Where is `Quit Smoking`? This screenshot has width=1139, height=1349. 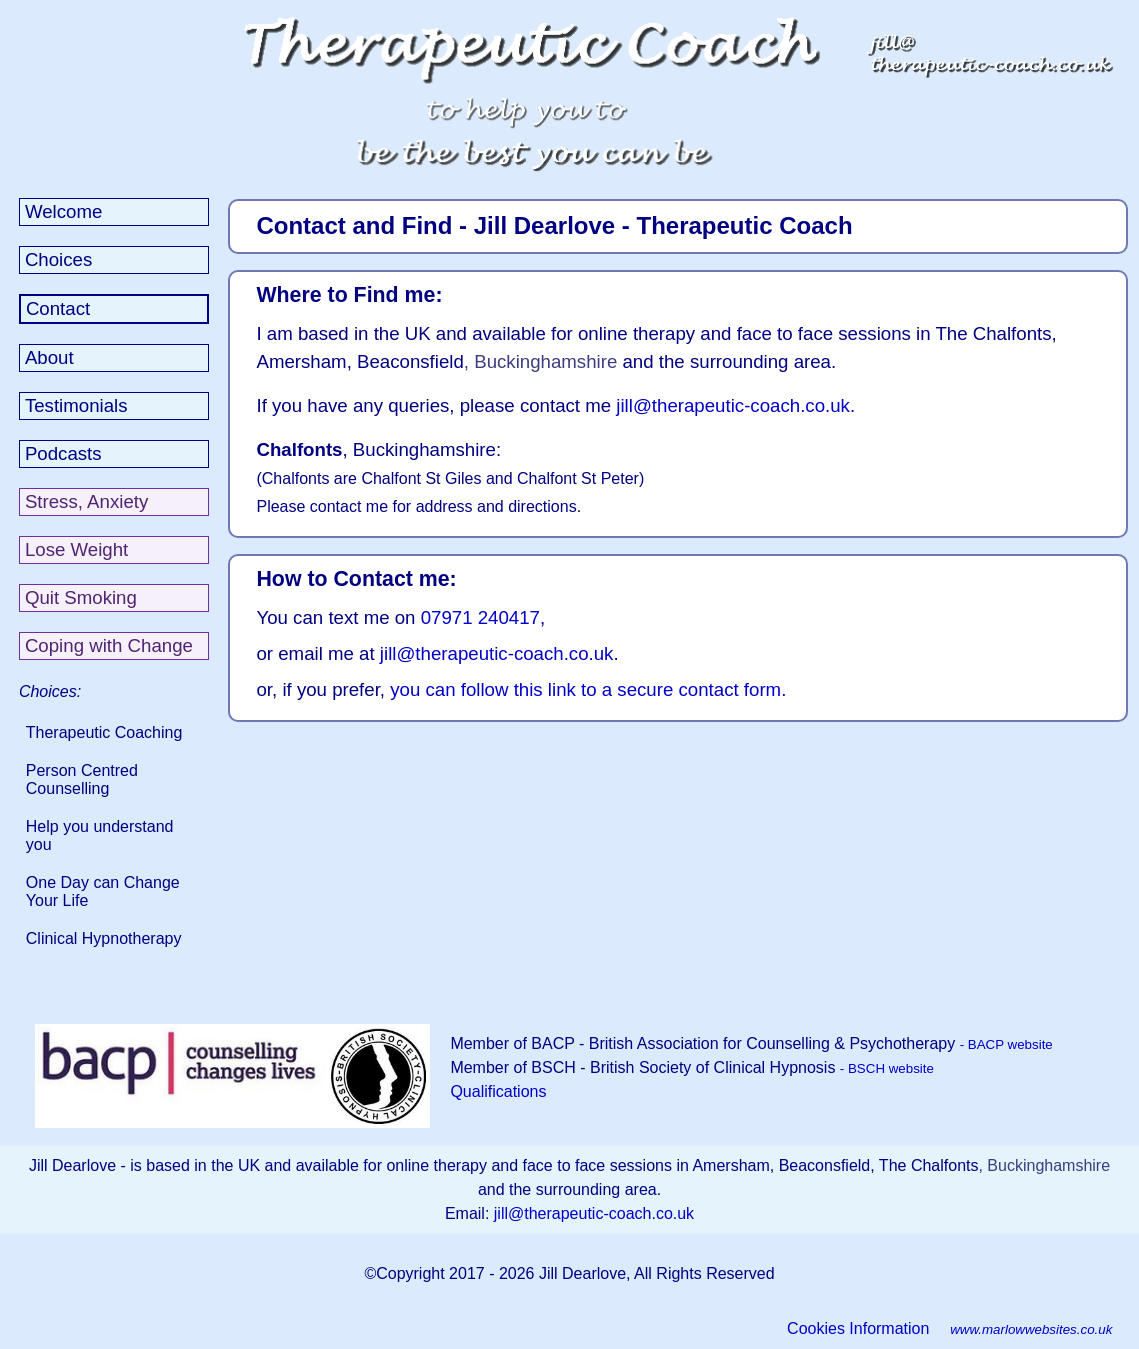
Quit Smoking is located at coordinates (81, 597).